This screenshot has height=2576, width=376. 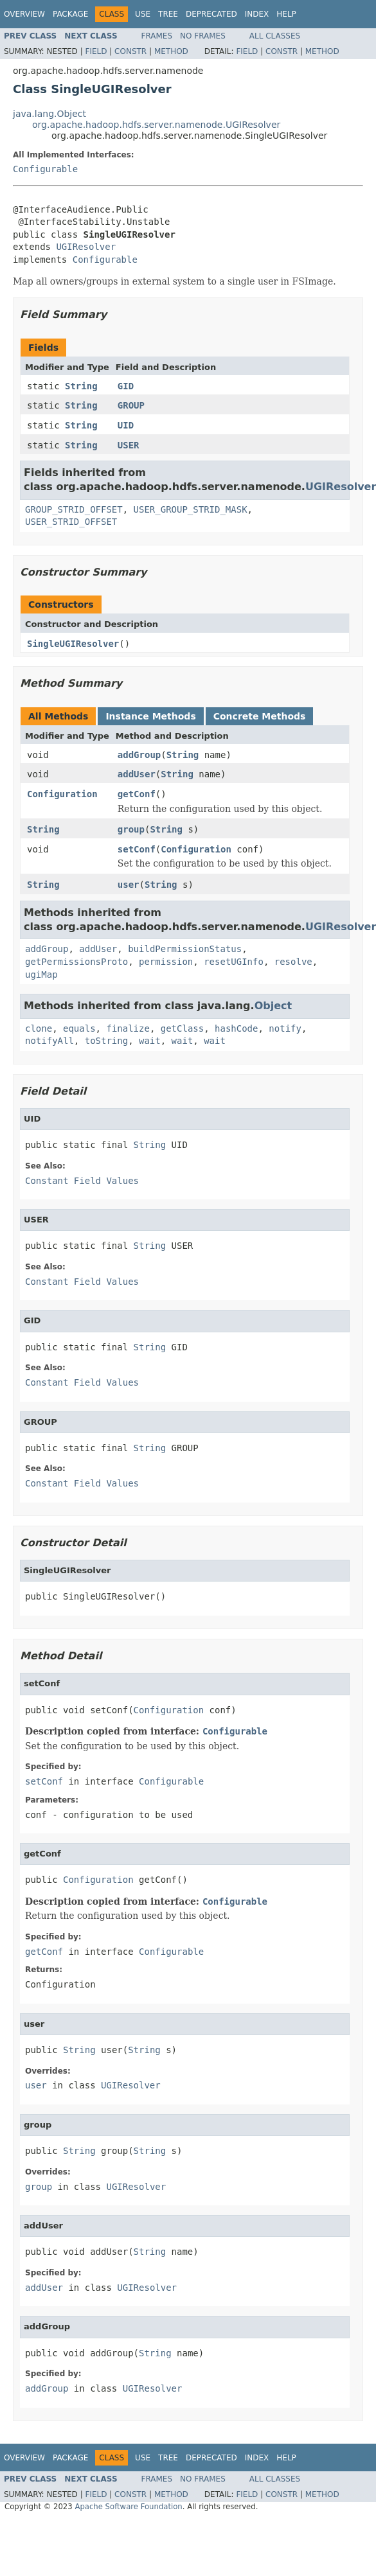 I want to click on Constr, so click(x=130, y=51).